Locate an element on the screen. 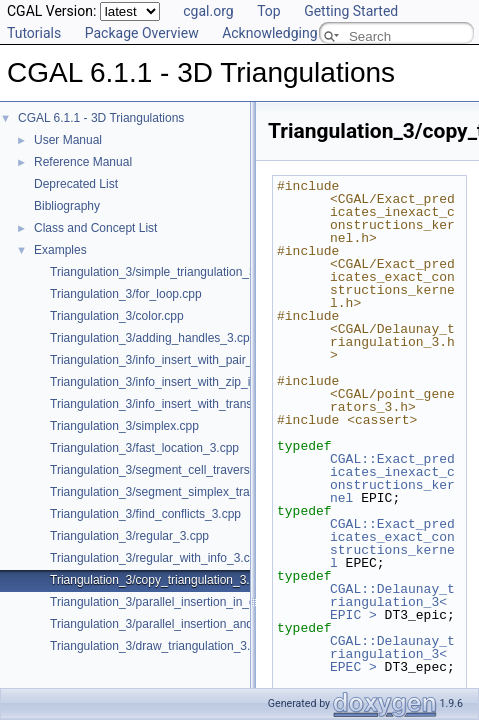 The width and height of the screenshot is (479, 720). Triangulation_3/simple_triangulation_3.cpp is located at coordinates (164, 272).